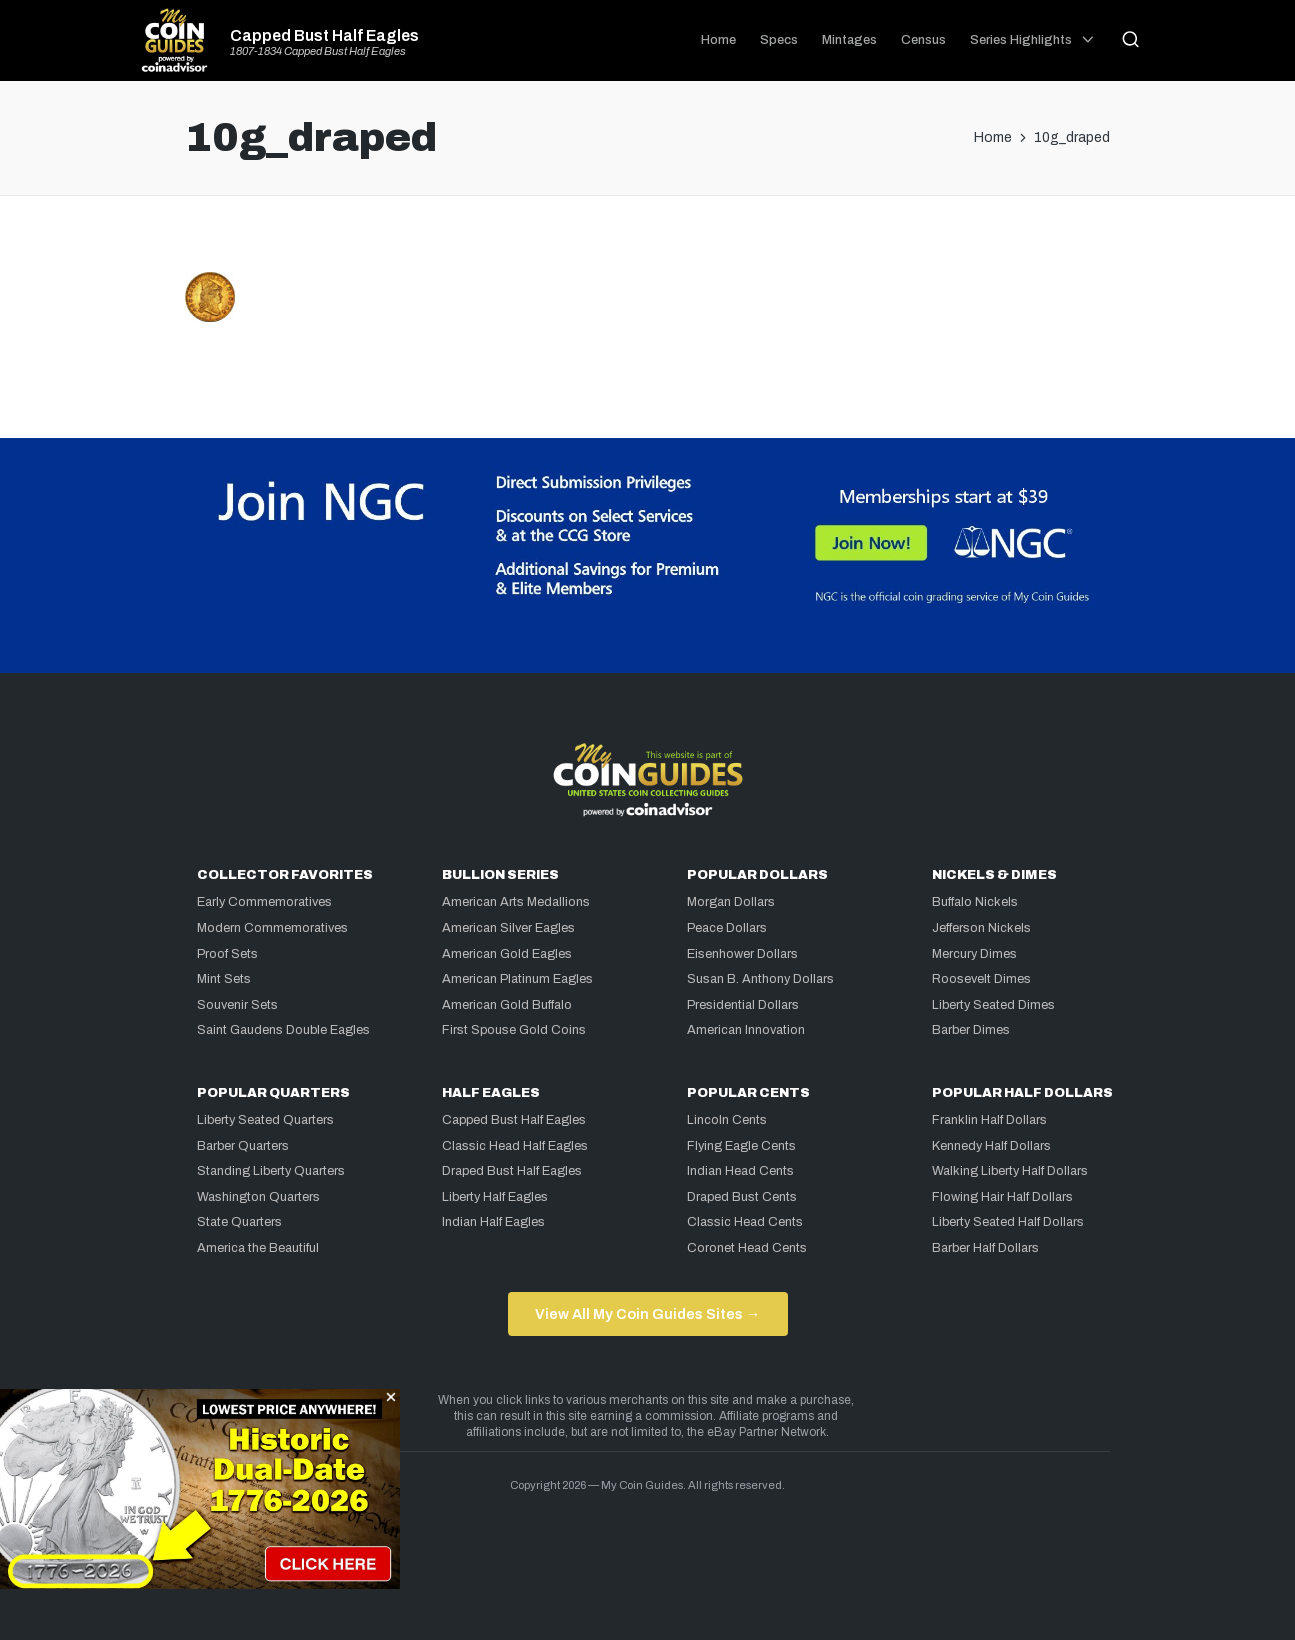 The width and height of the screenshot is (1295, 1640). I want to click on Liberty Seated Quarters, so click(265, 1120).